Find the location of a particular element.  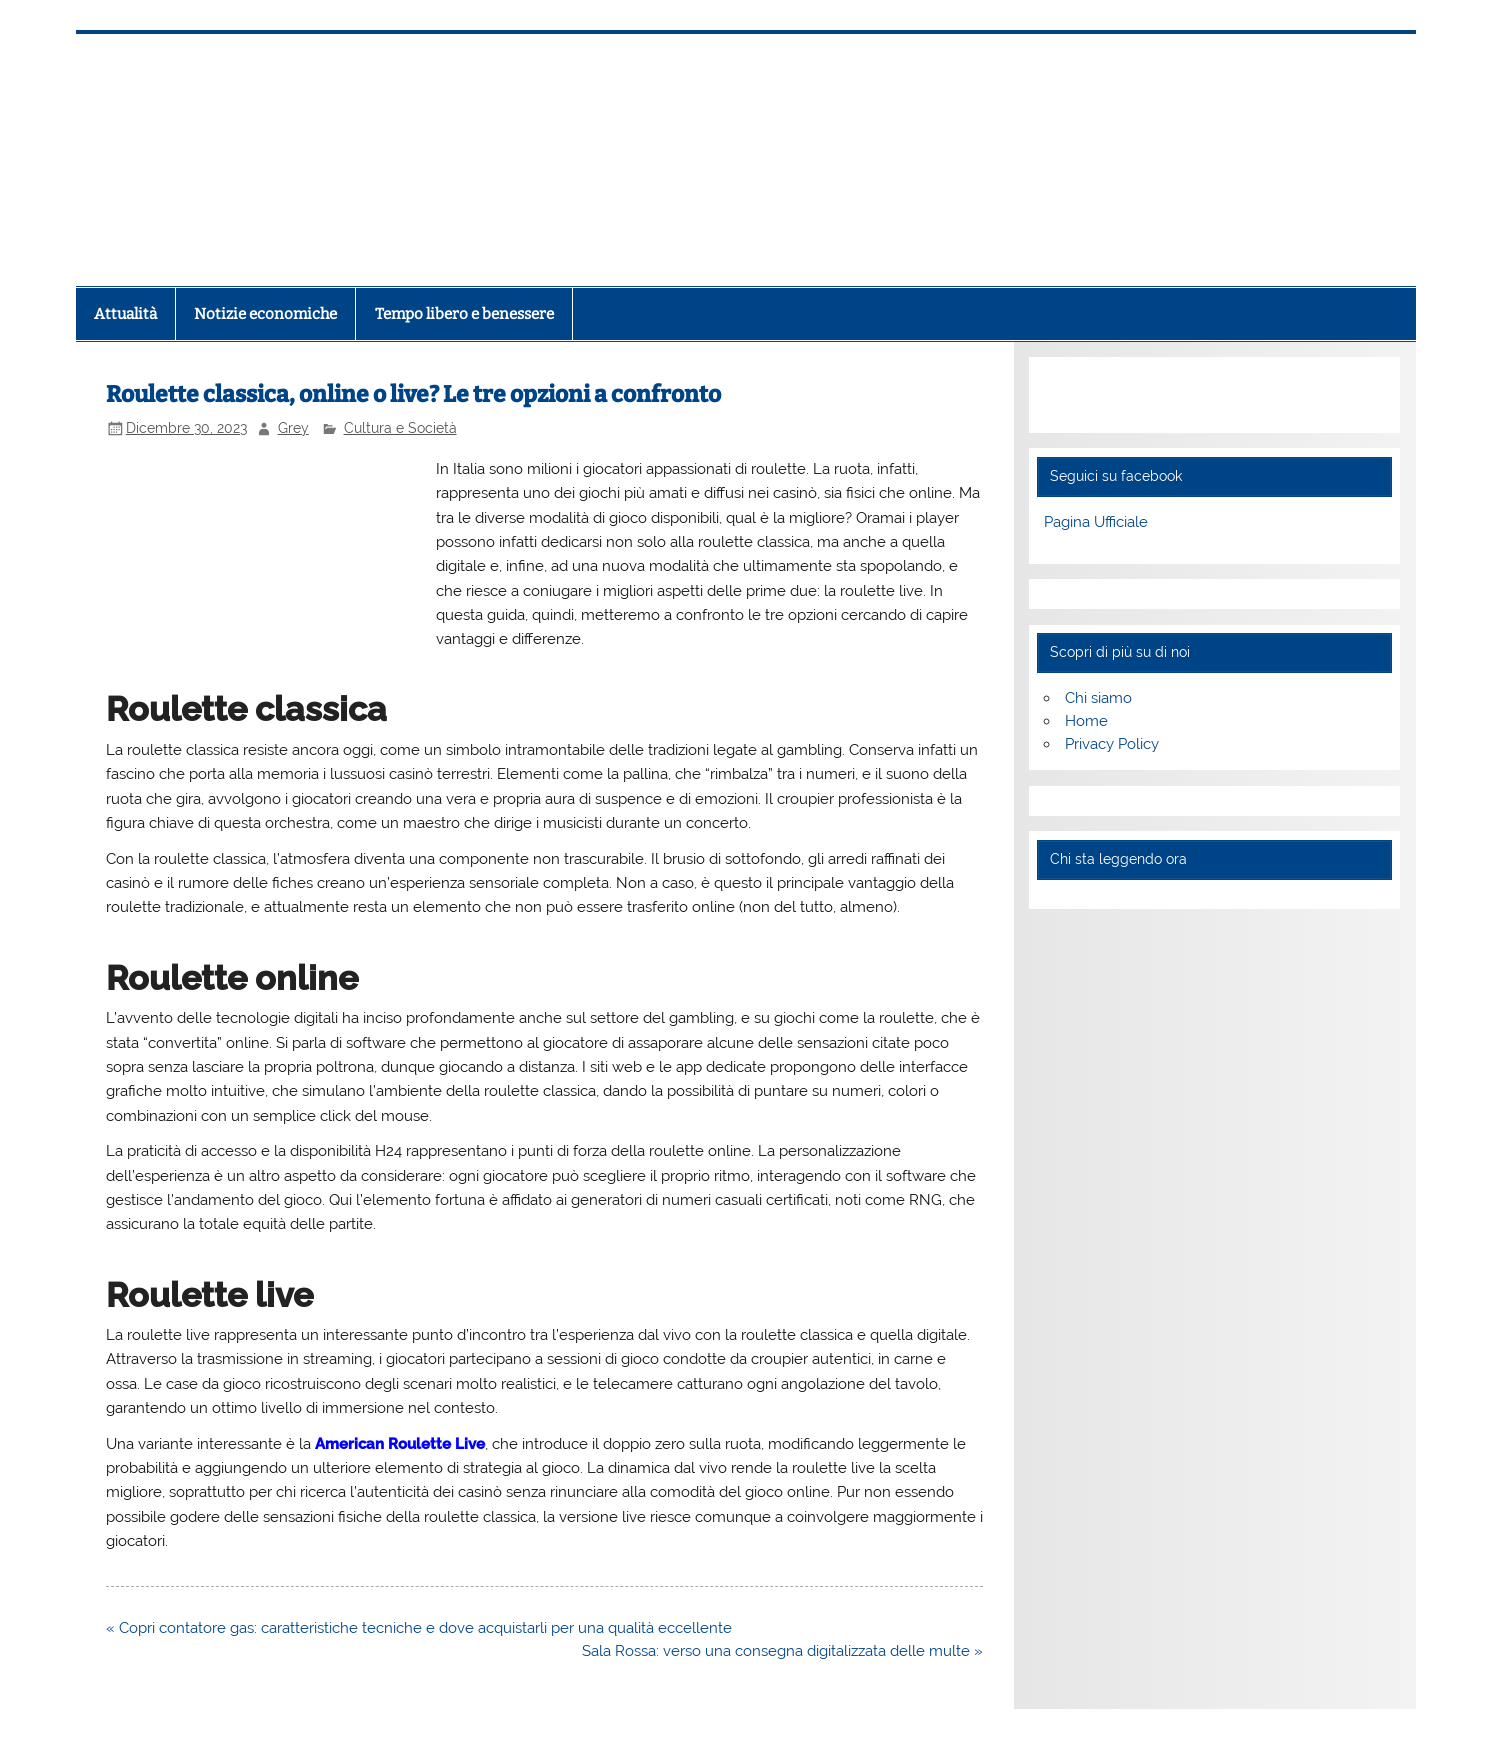

Notizie economiche is located at coordinates (265, 314).